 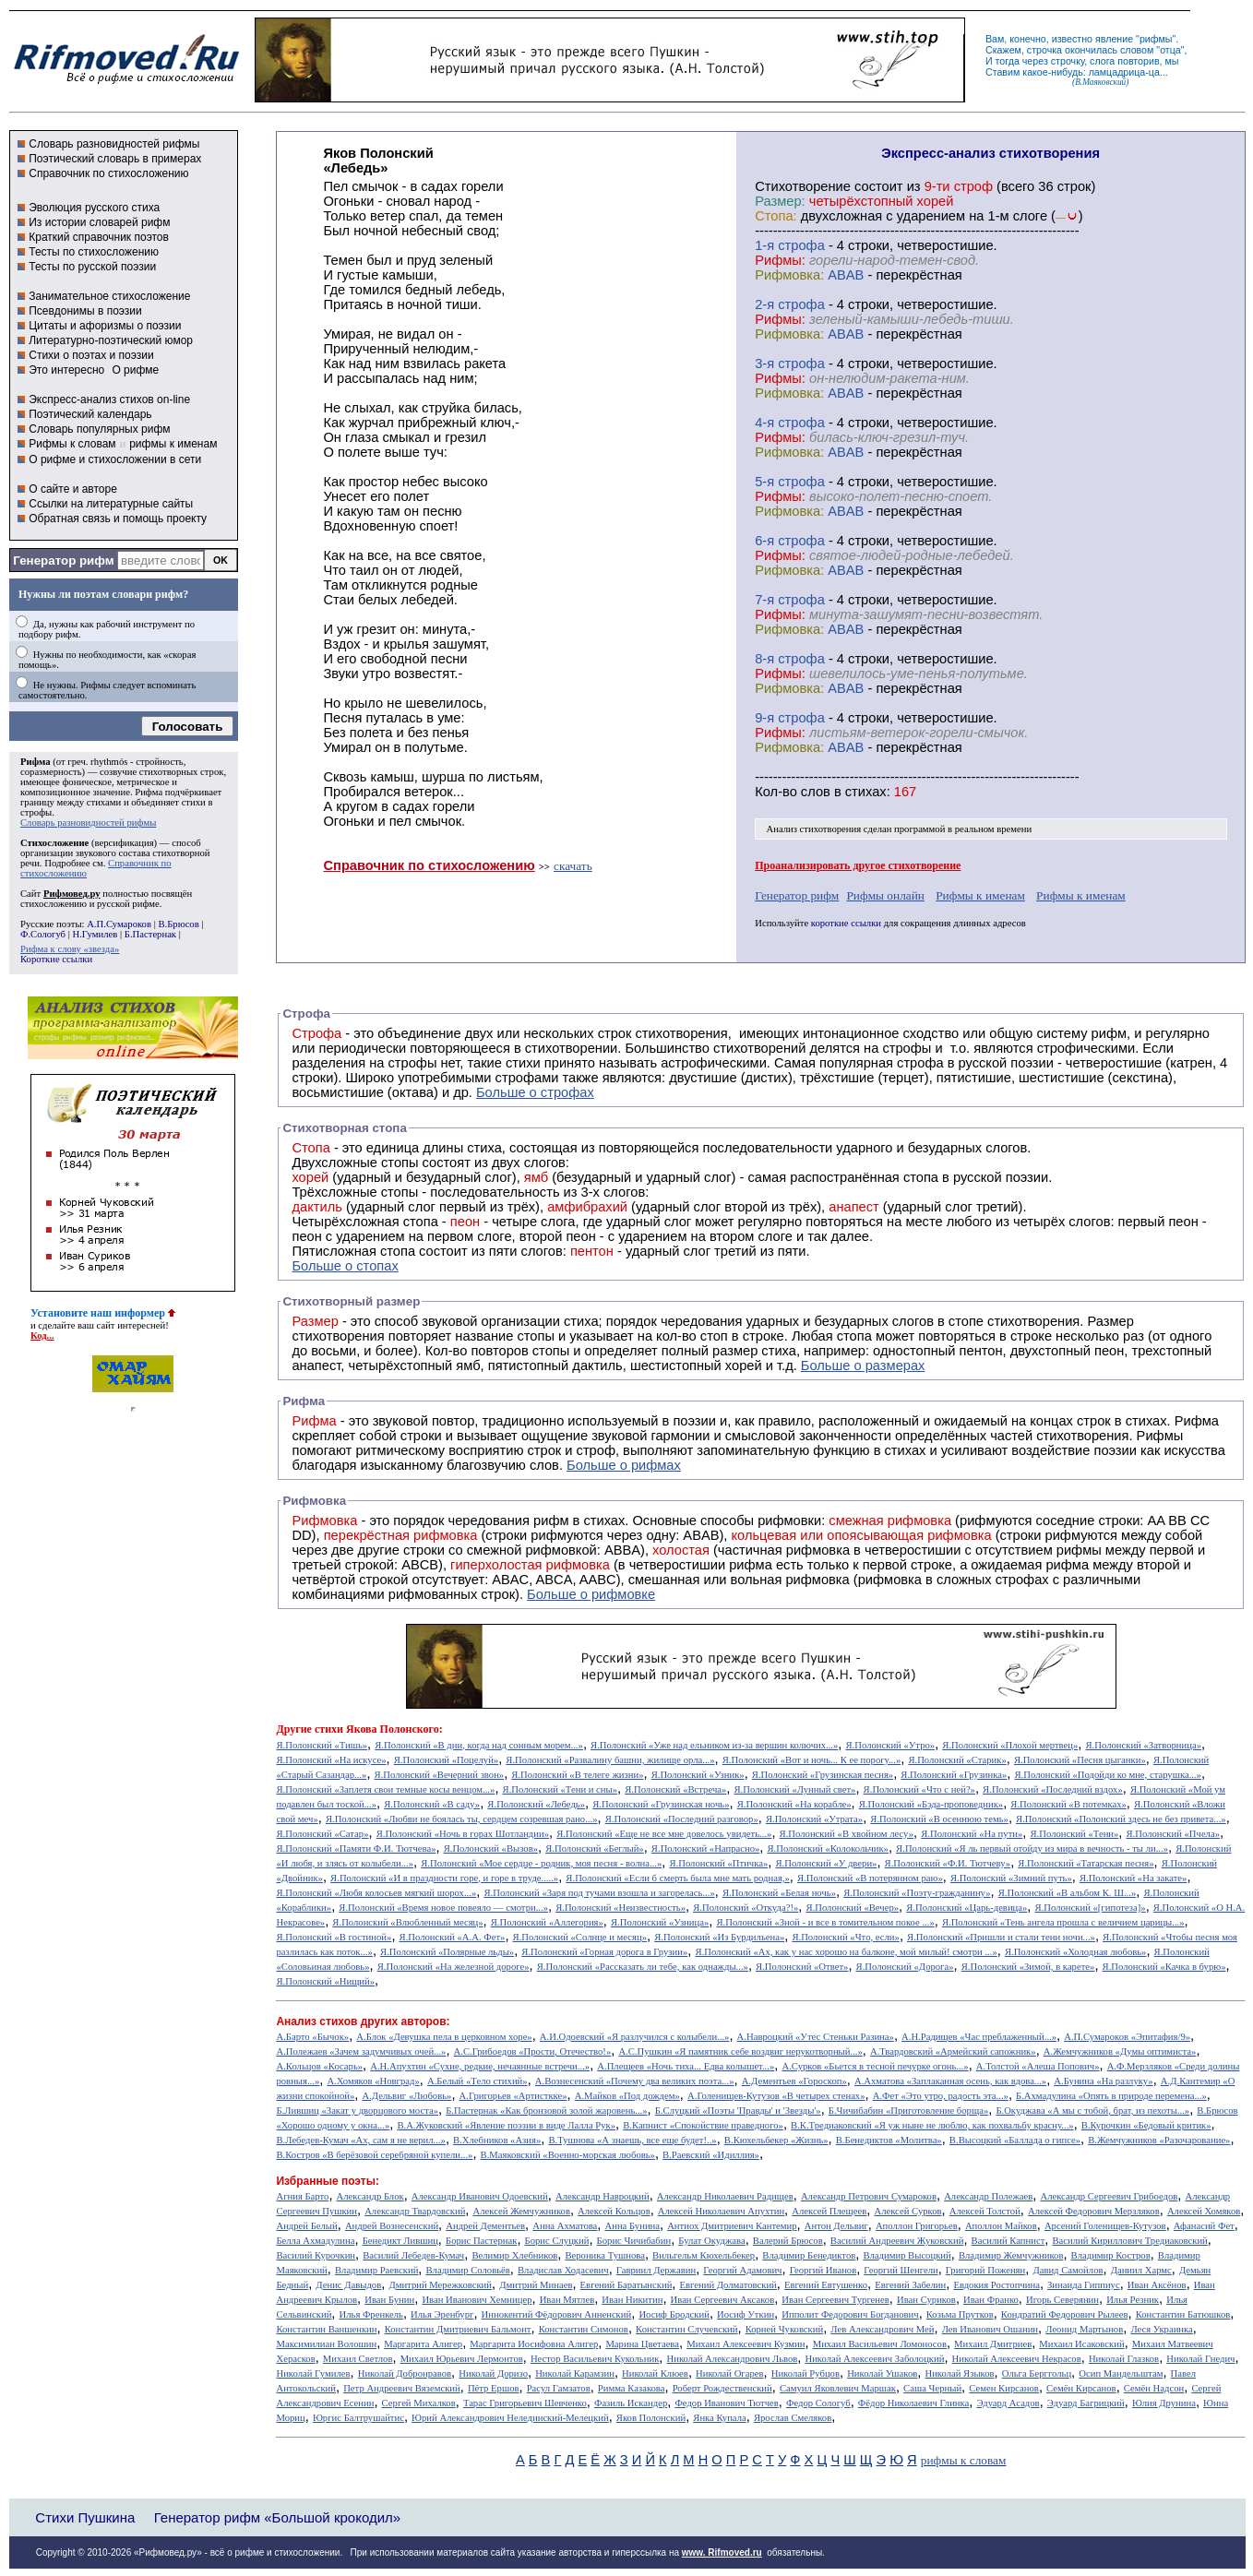 I want to click on Илья Резник, so click(x=1132, y=2300).